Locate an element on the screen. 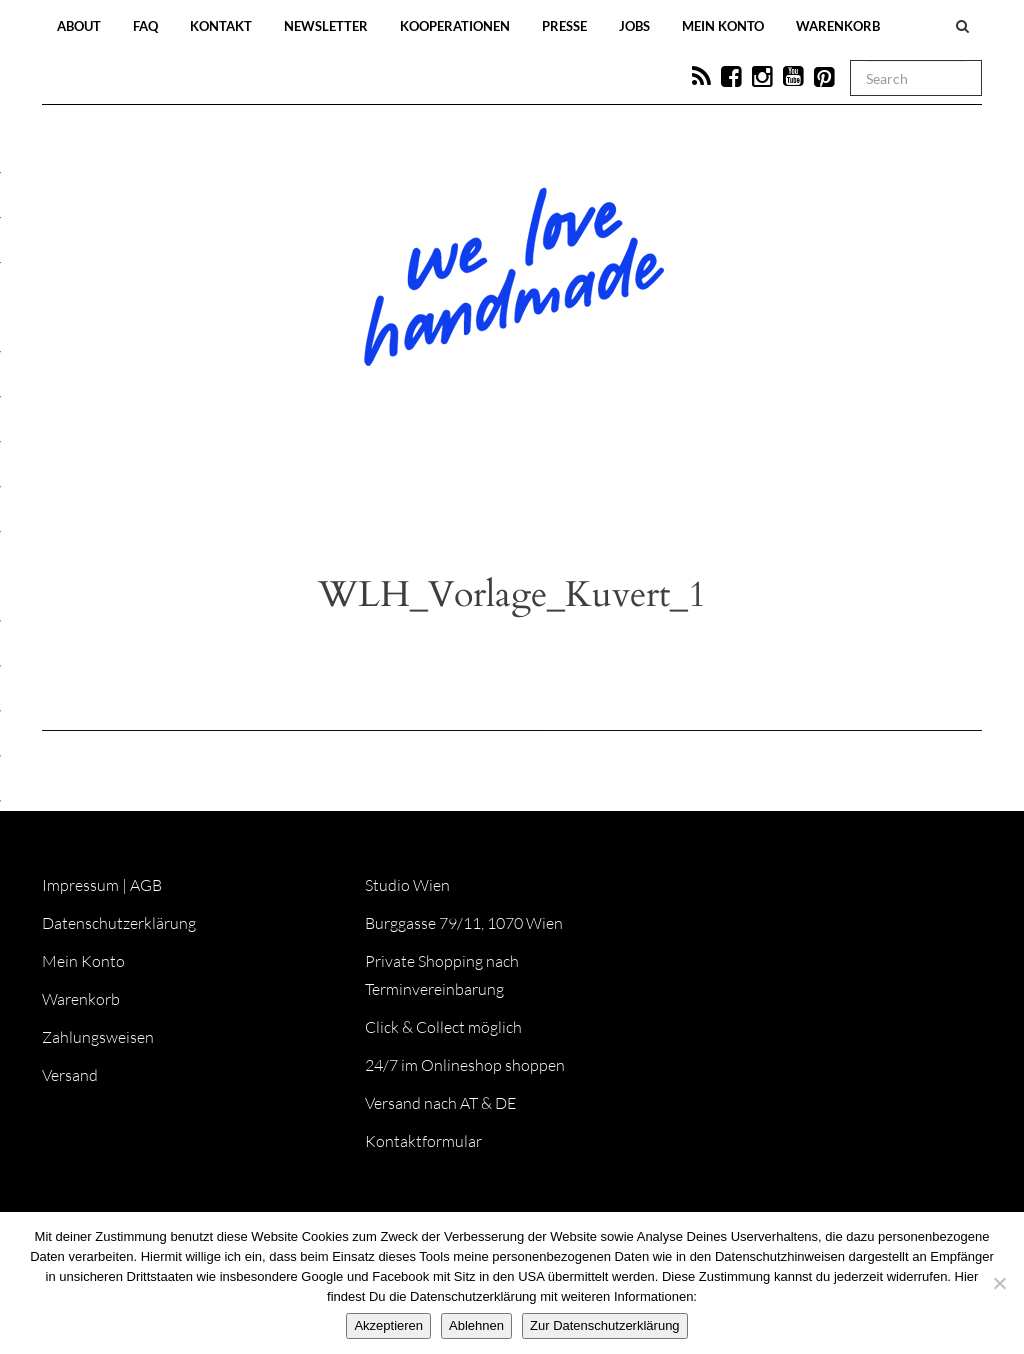  Versand is located at coordinates (70, 1075).